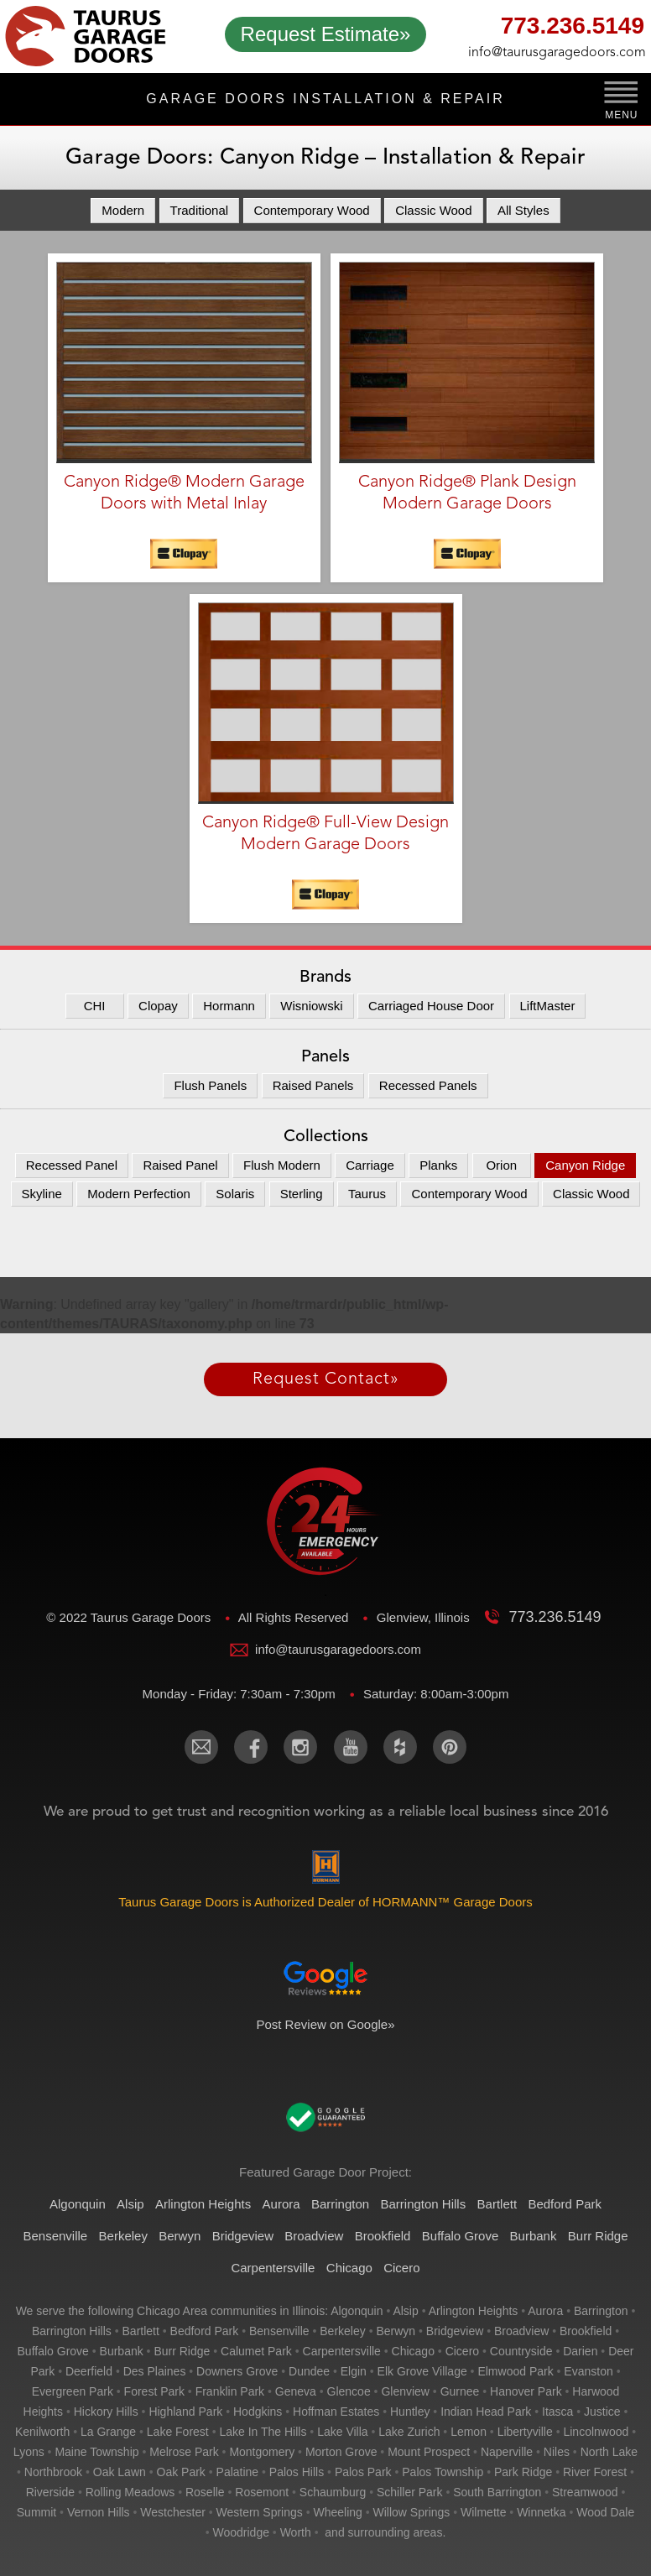 The width and height of the screenshot is (651, 2576). What do you see at coordinates (262, 2431) in the screenshot?
I see `lake in the hills` at bounding box center [262, 2431].